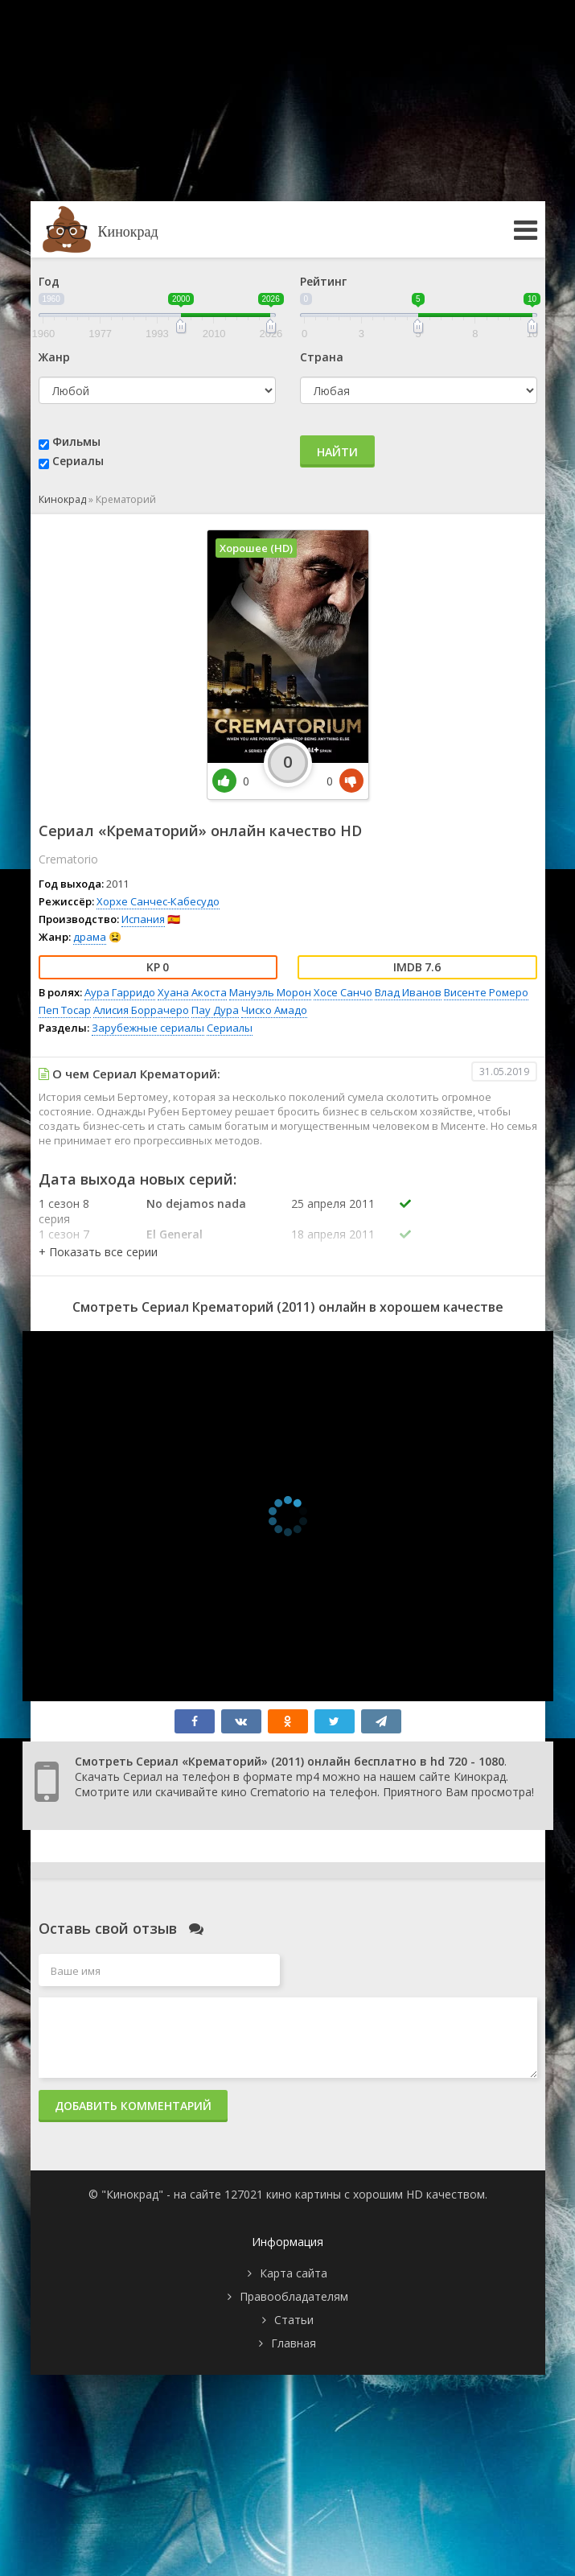 The image size is (575, 2576). Describe the element at coordinates (293, 2273) in the screenshot. I see `Карта сайта` at that location.